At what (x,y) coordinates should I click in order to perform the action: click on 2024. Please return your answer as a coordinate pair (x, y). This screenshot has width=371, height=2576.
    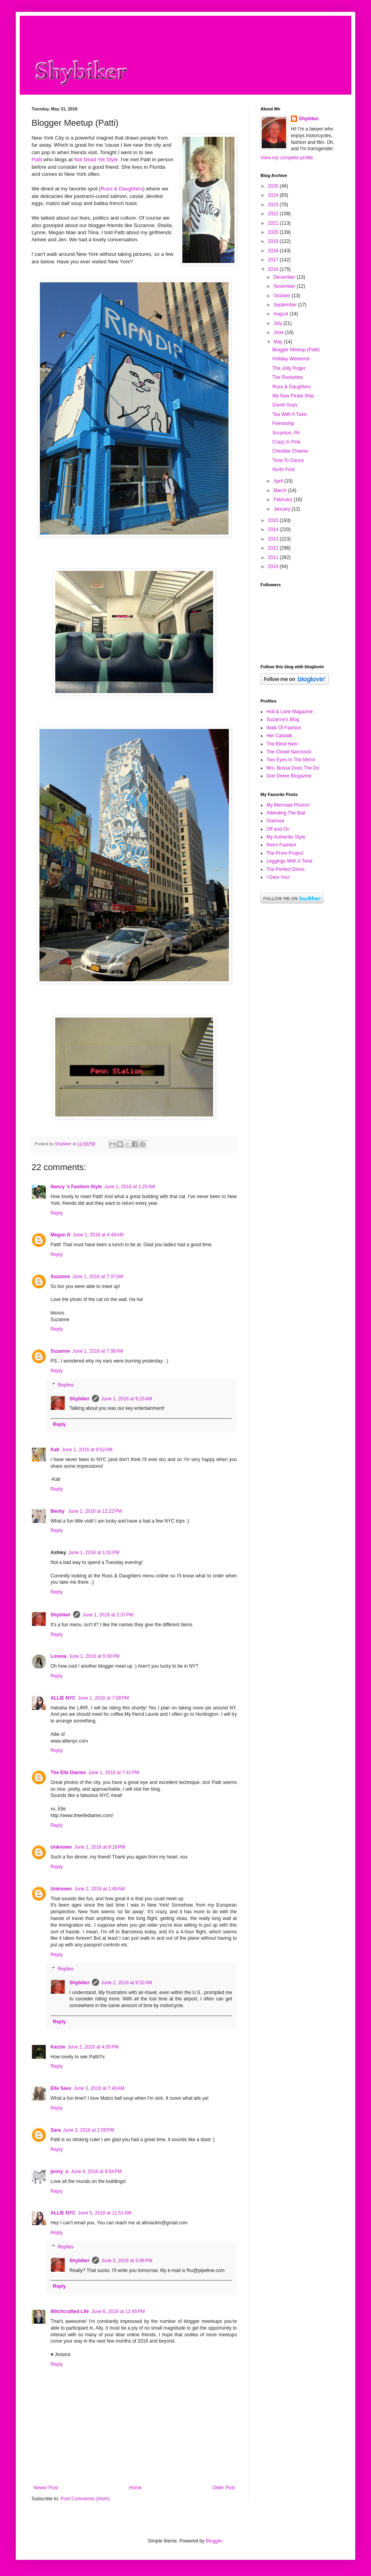
    Looking at the image, I should click on (274, 195).